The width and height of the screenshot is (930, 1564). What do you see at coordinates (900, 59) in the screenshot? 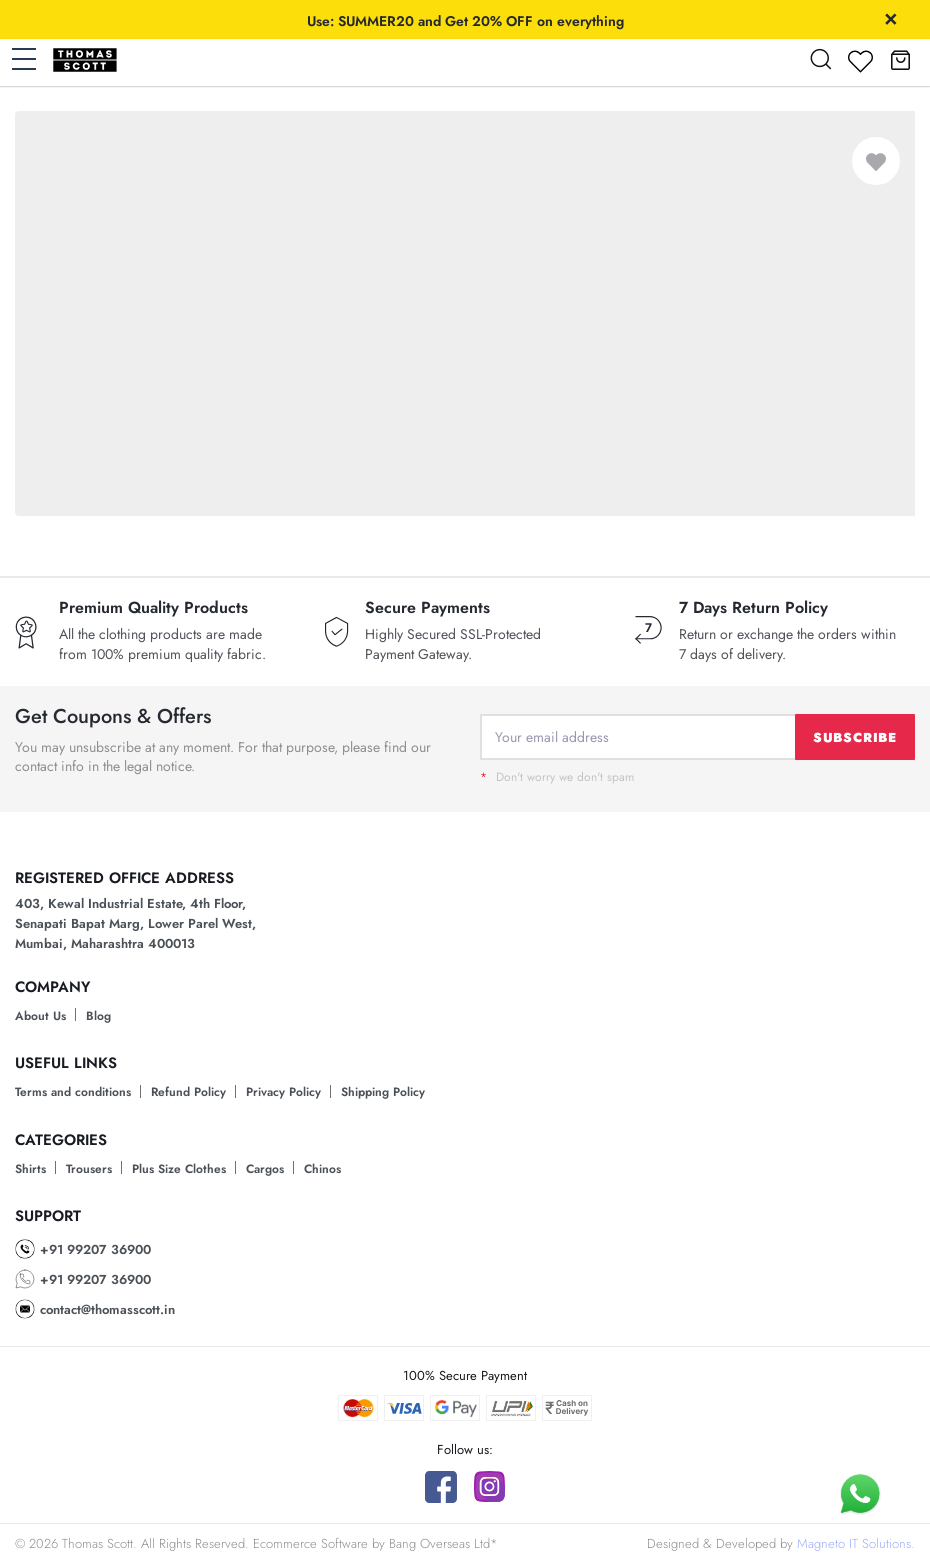
I see `[button]` at bounding box center [900, 59].